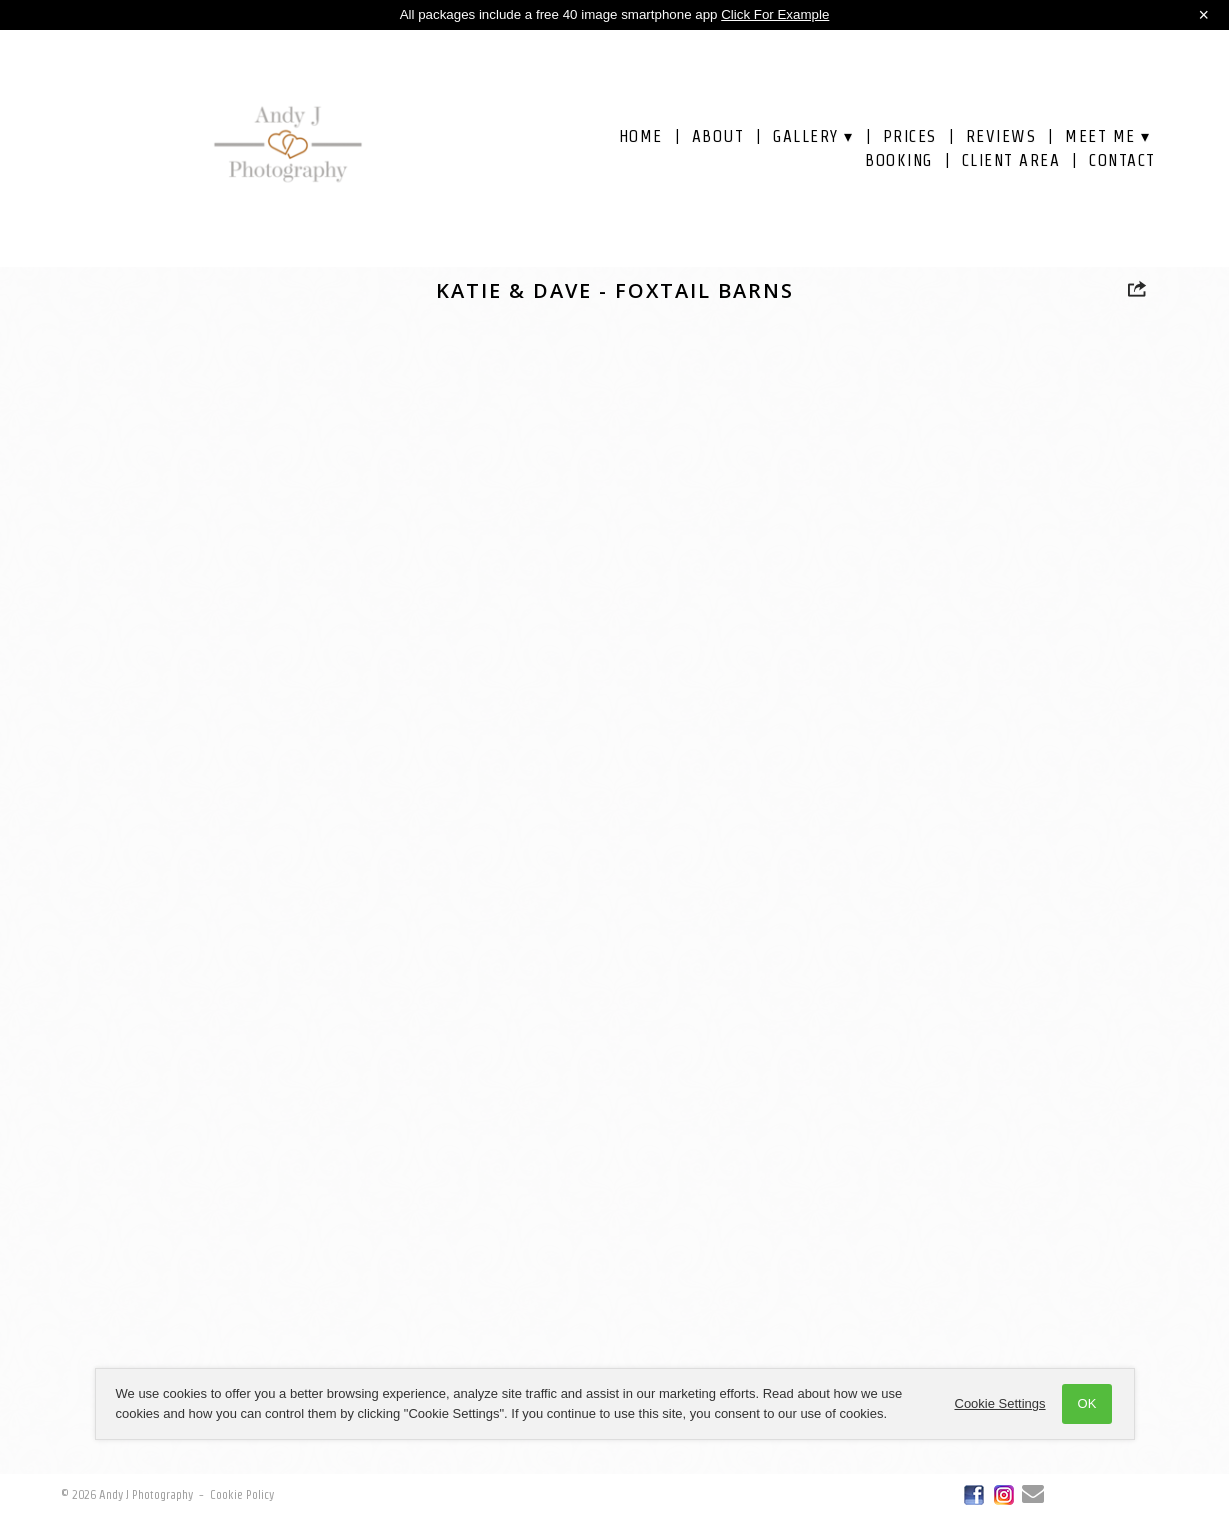  I want to click on Click For Example, so click(775, 14).